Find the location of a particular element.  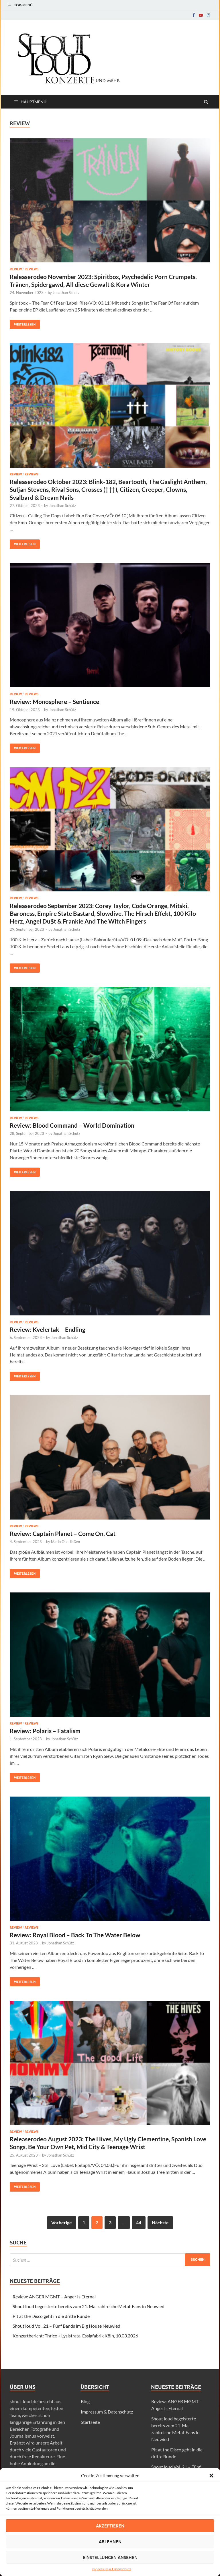

Einstellungen ansehen is located at coordinates (110, 2557).